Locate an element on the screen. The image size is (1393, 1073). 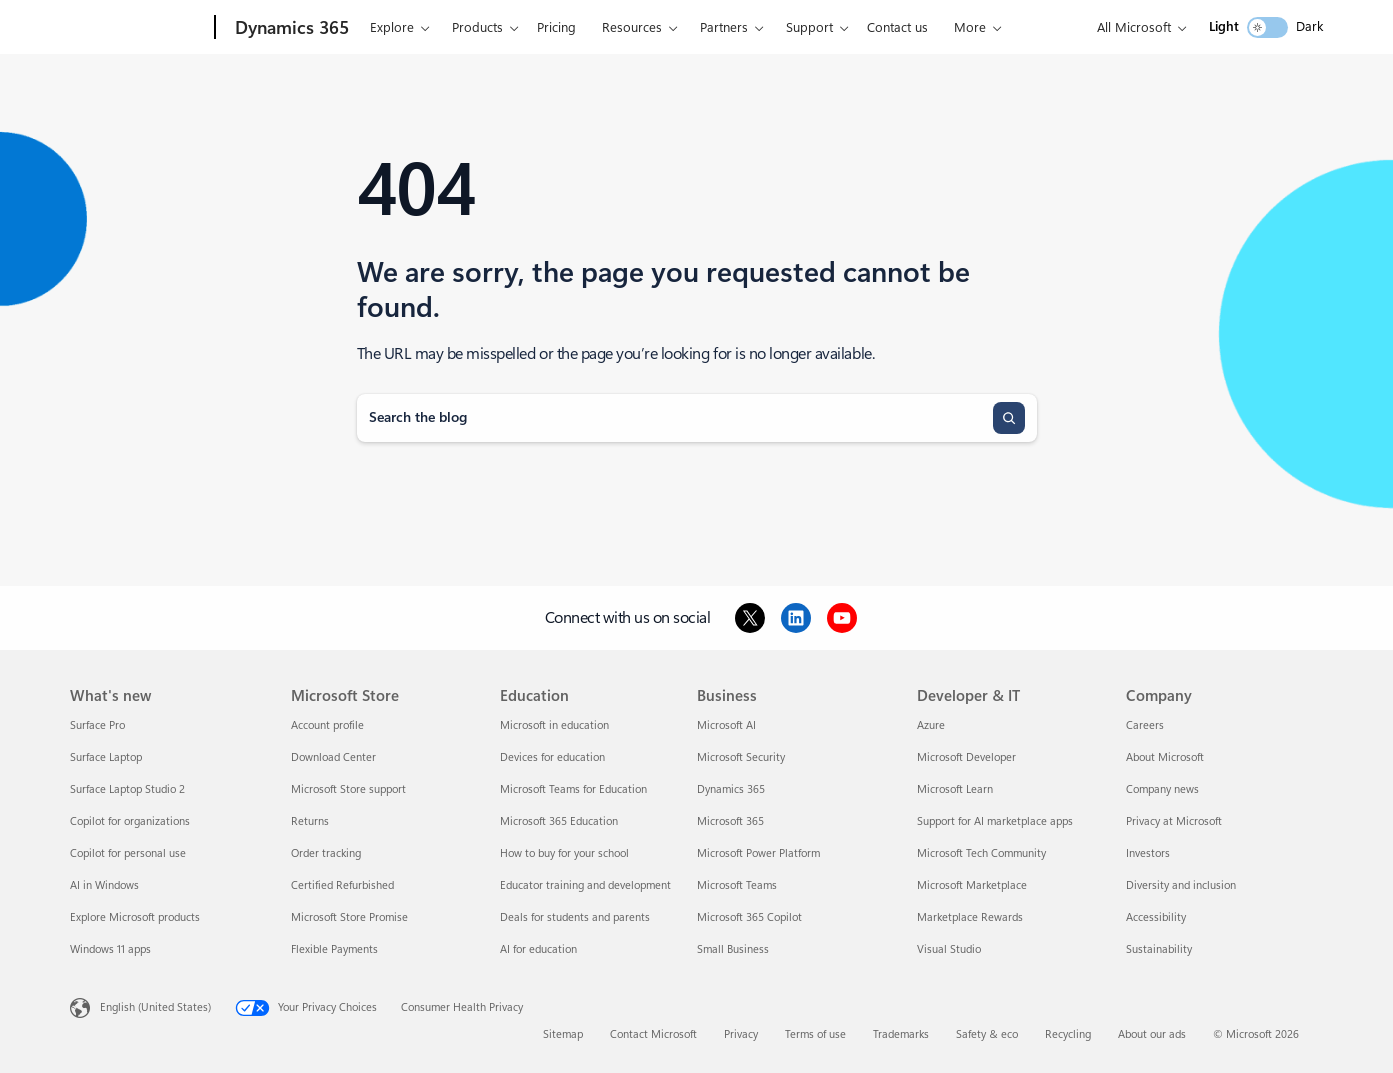
Windows 11 apps [Windows 11 apps What's new] is located at coordinates (110, 949).